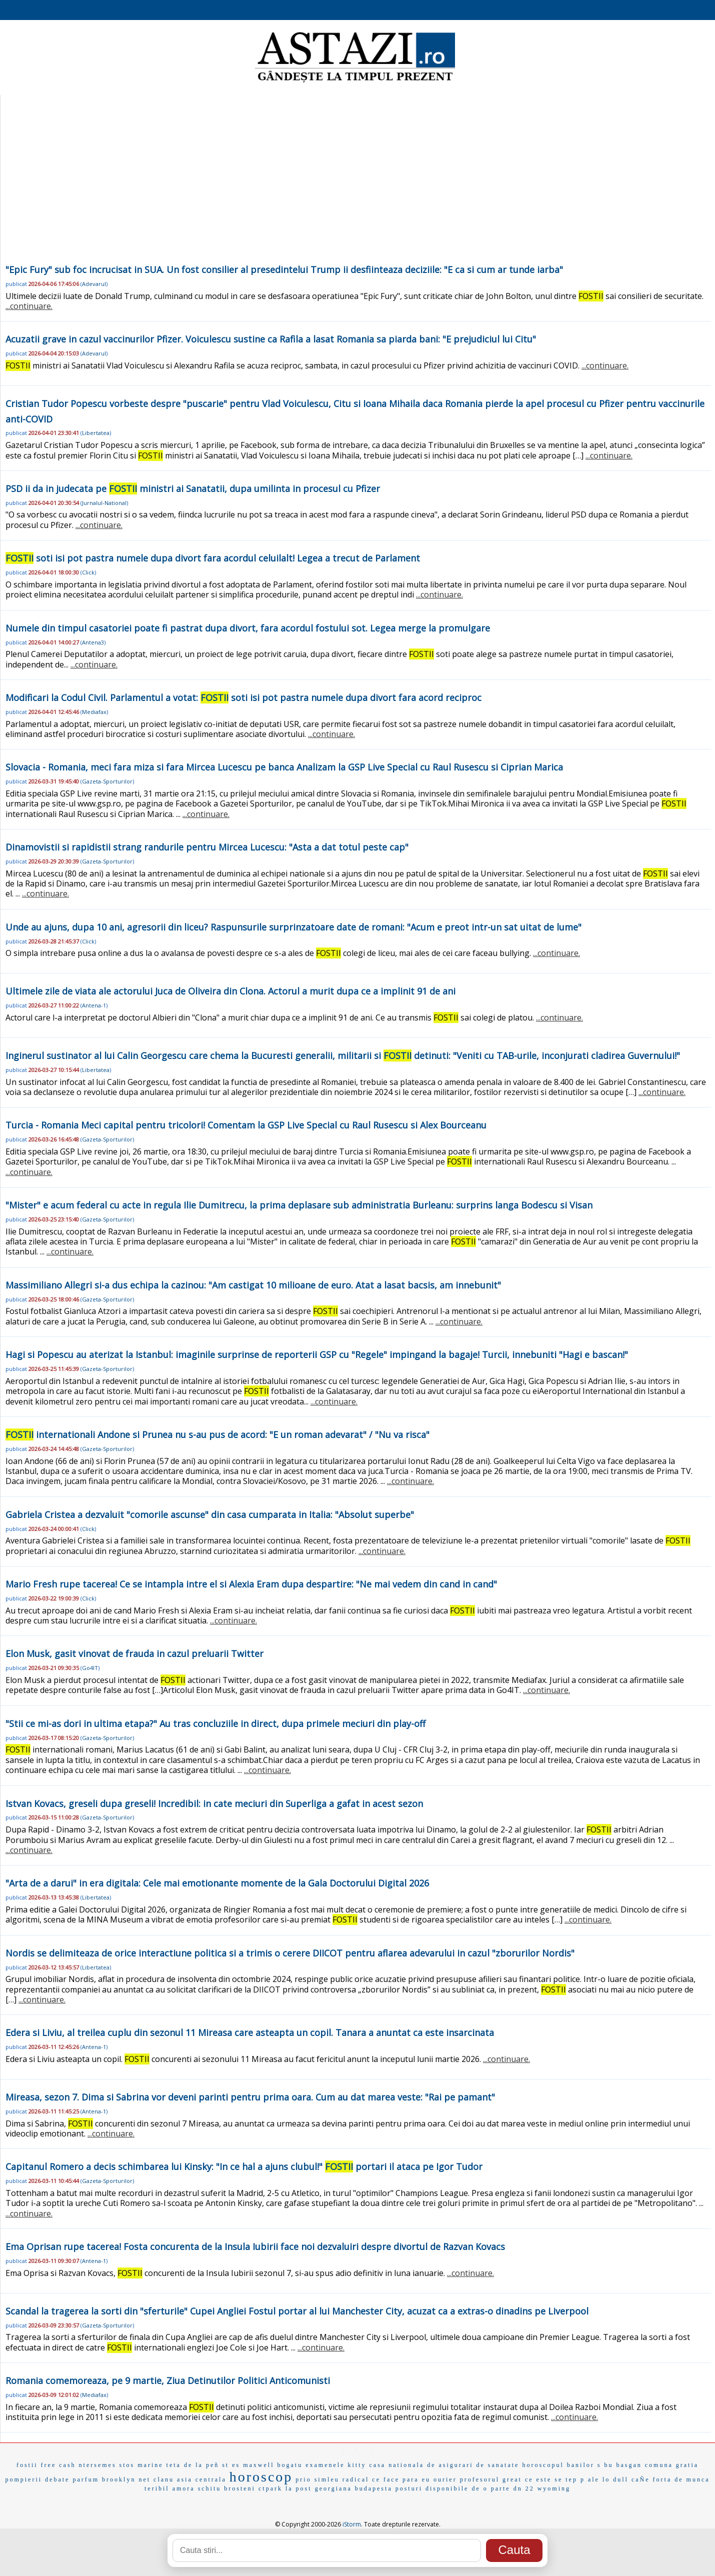 The image size is (715, 2576). What do you see at coordinates (107, 781) in the screenshot?
I see `Gazeta-Sporturilor` at bounding box center [107, 781].